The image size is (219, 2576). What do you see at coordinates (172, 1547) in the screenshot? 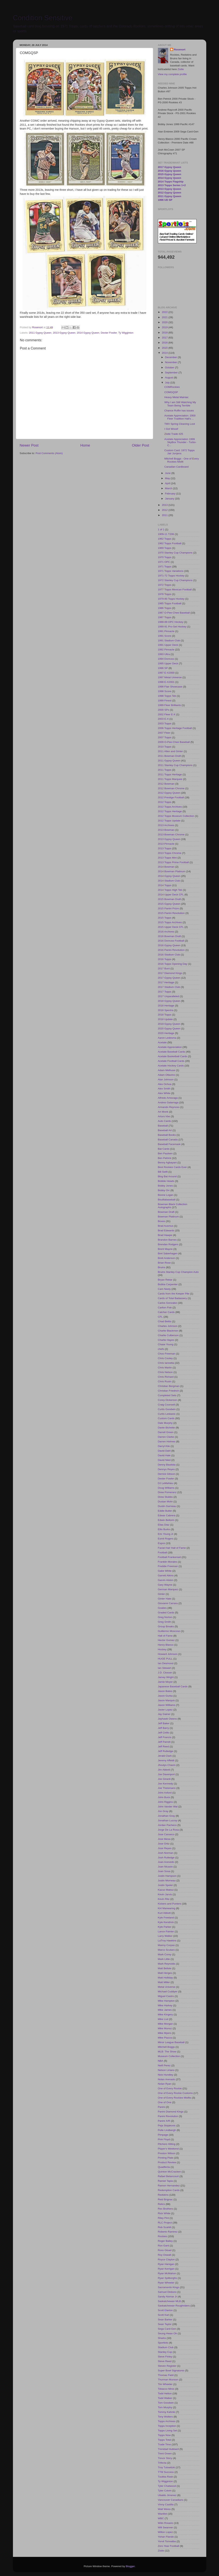
I see `Facial Hair Hall of Fame` at bounding box center [172, 1547].